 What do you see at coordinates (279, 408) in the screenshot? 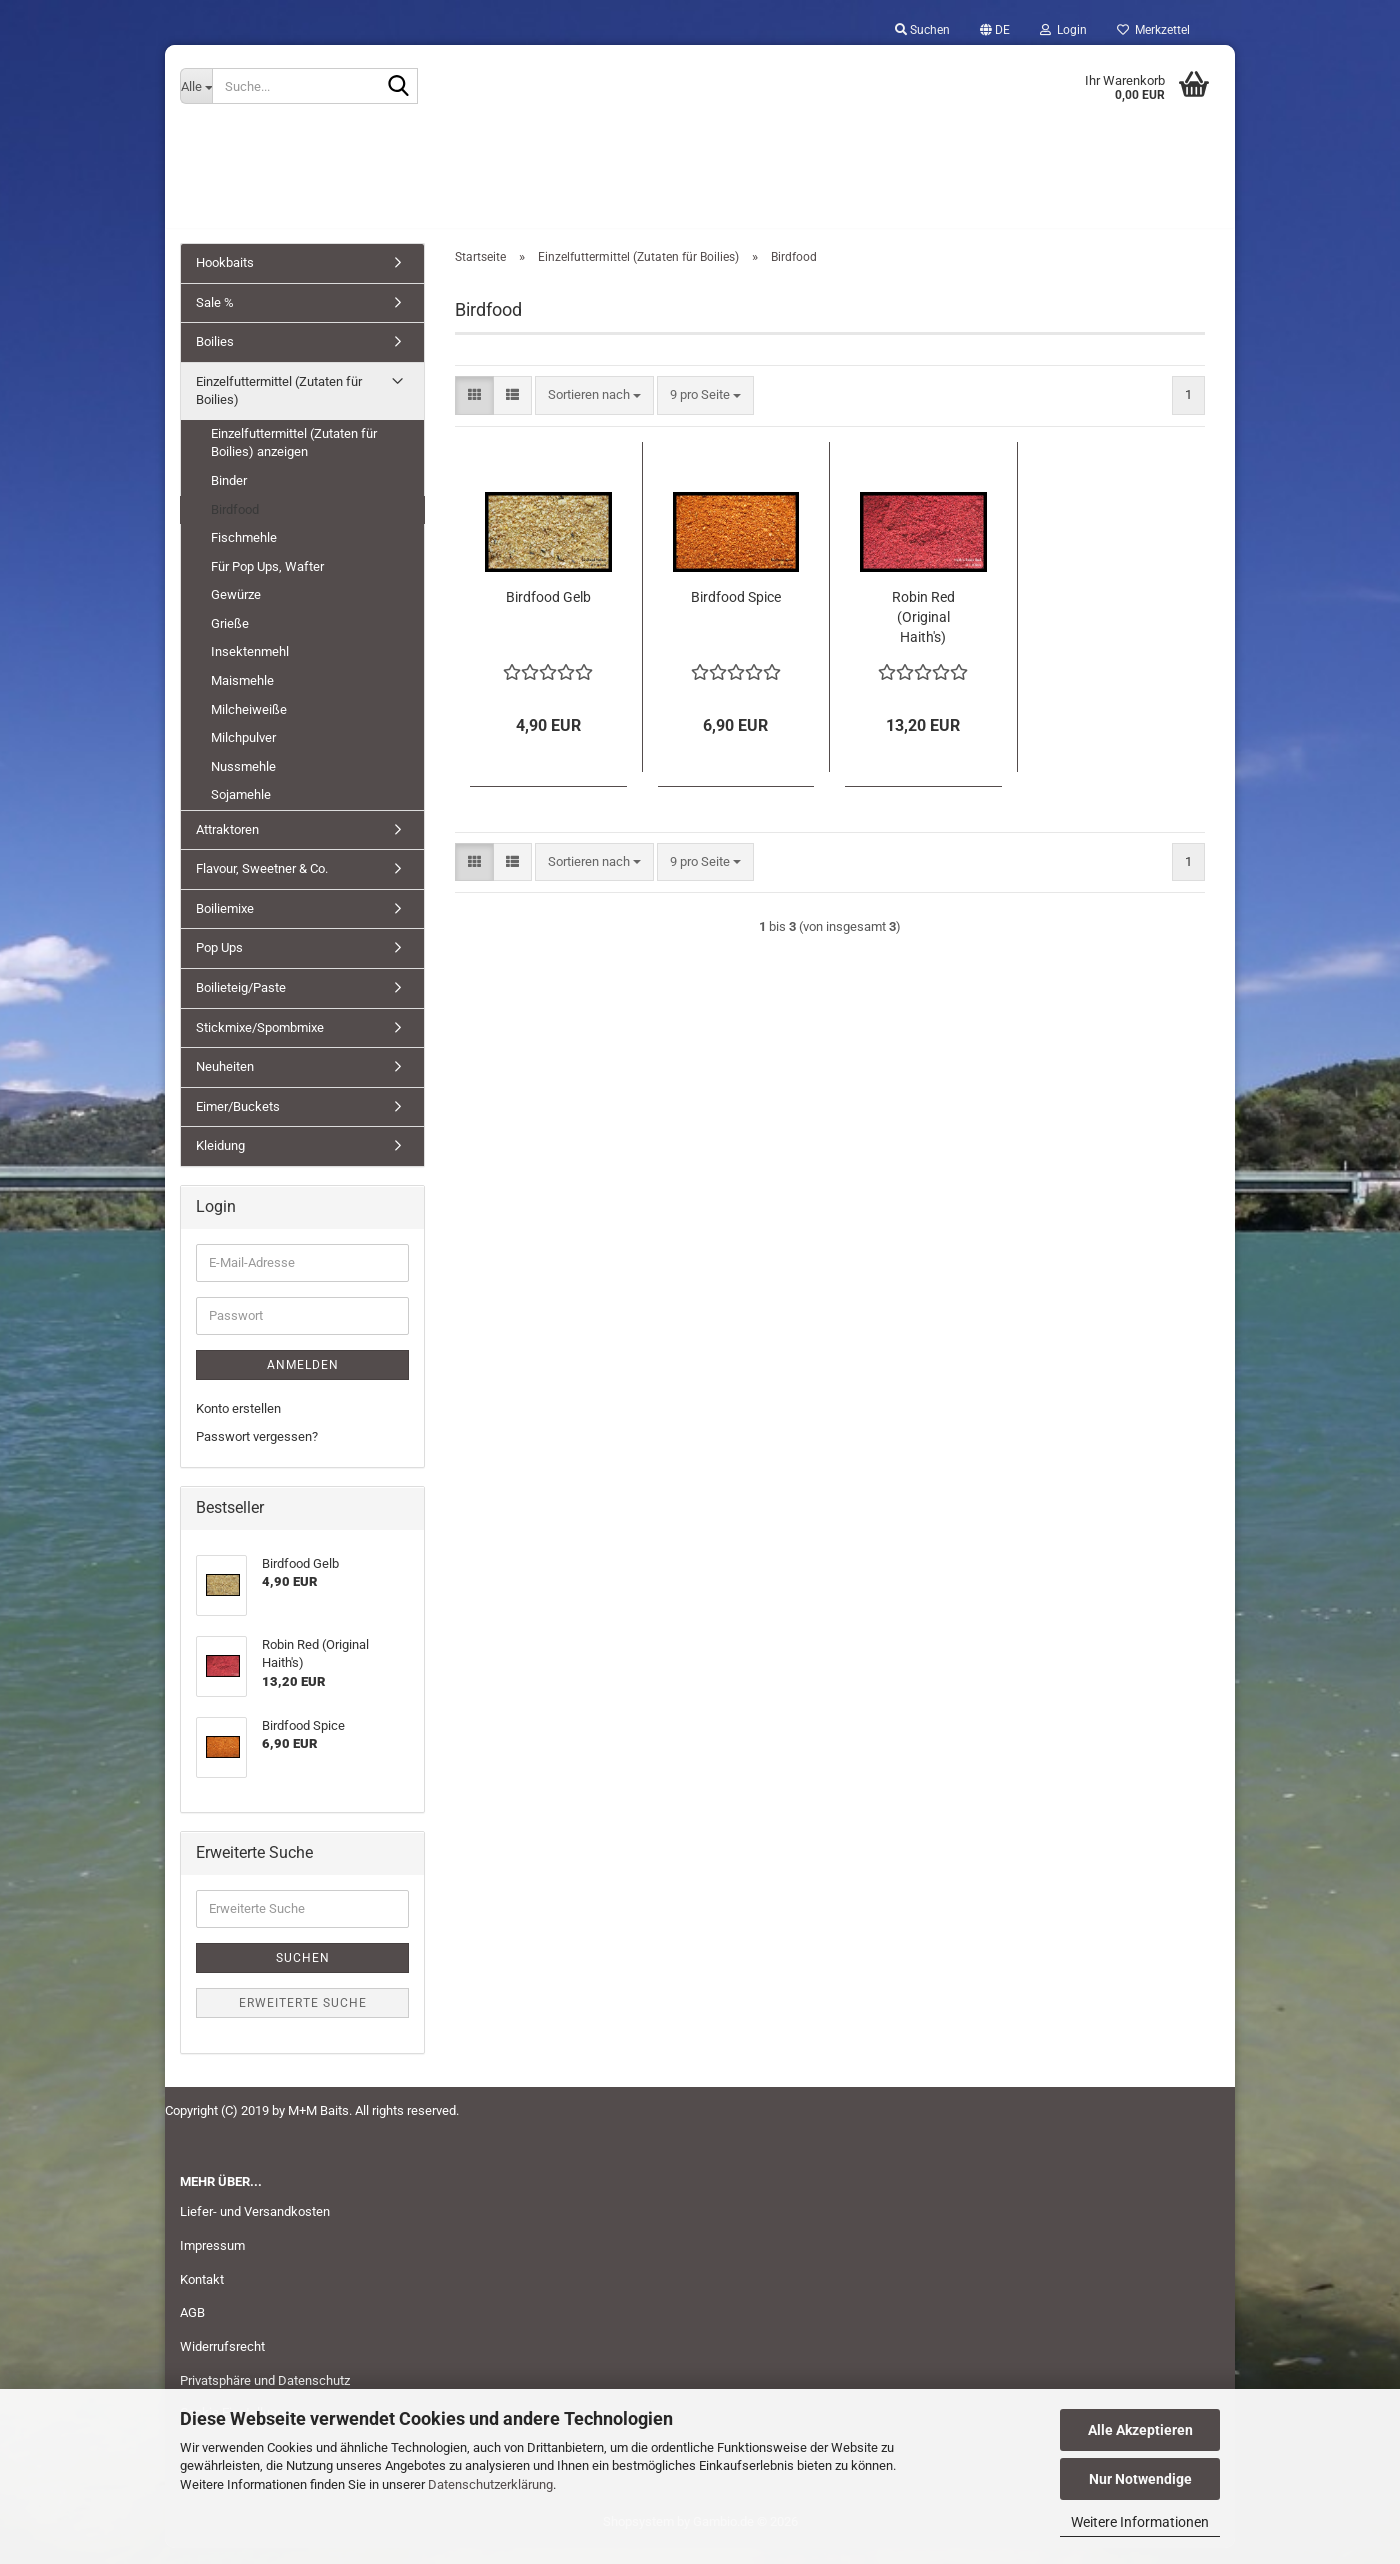
I see `Einzelfuttermittel (Zutaten für Boilies)` at bounding box center [279, 408].